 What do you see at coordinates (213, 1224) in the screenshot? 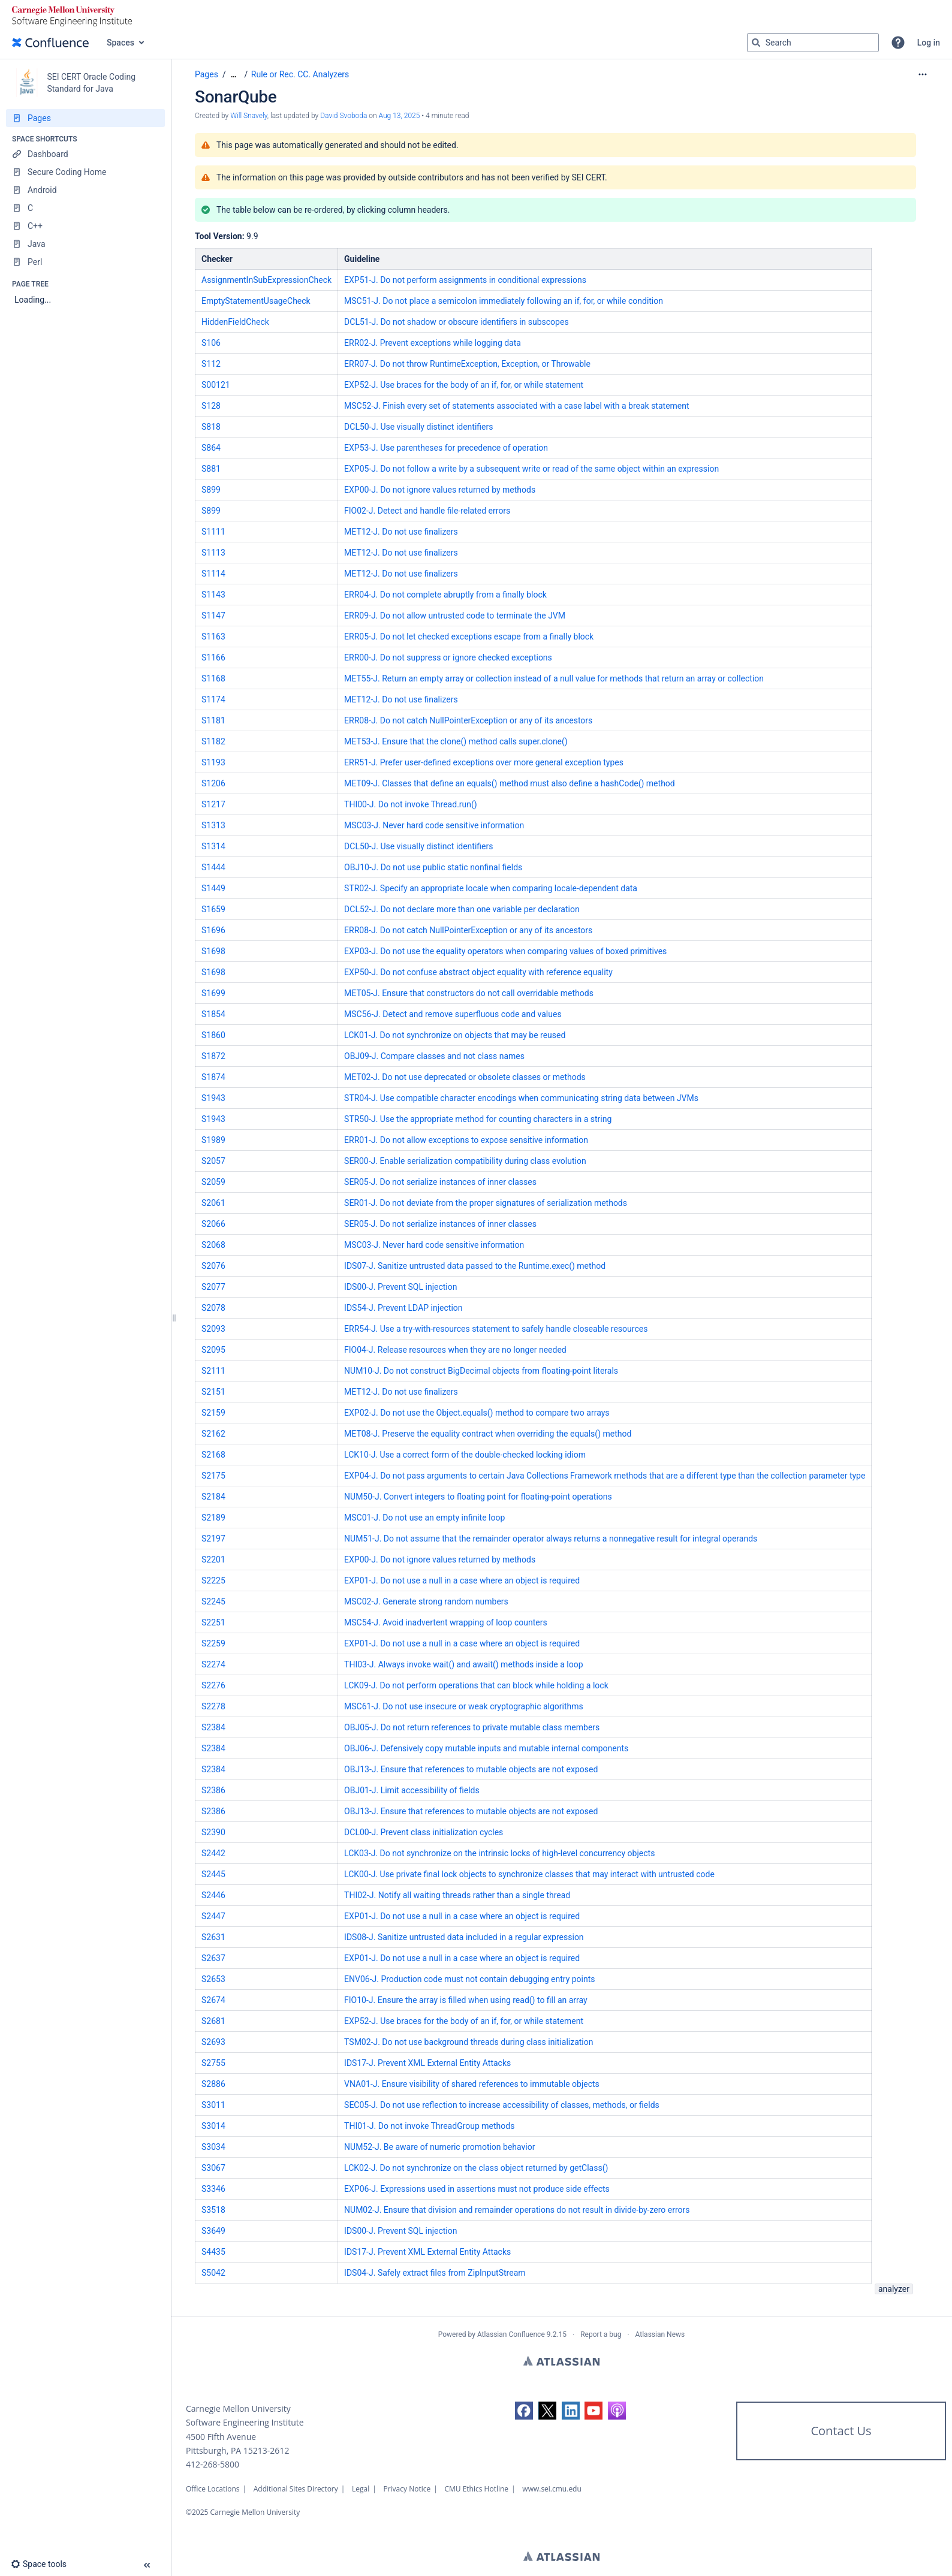
I see `S2066` at bounding box center [213, 1224].